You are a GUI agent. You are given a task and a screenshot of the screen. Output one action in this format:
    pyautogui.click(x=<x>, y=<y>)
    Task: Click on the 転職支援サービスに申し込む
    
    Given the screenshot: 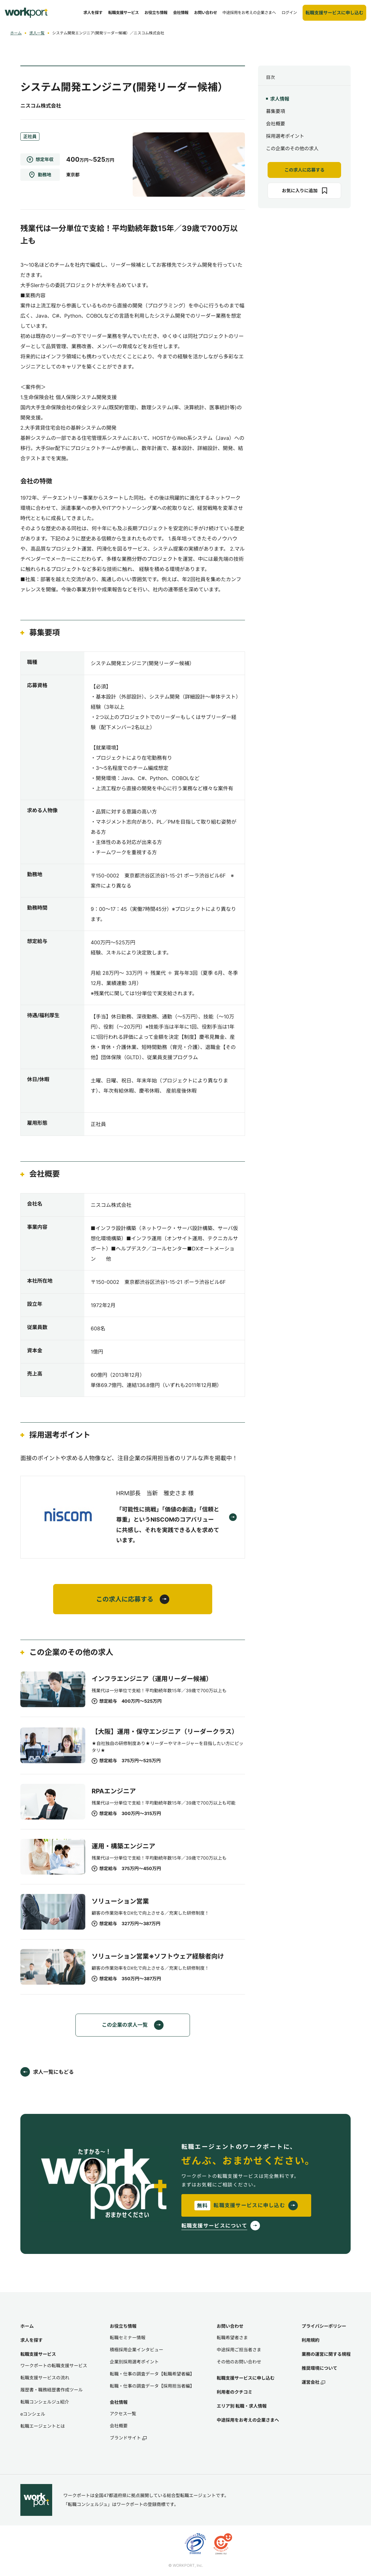 What is the action you would take?
    pyautogui.click(x=246, y=2378)
    